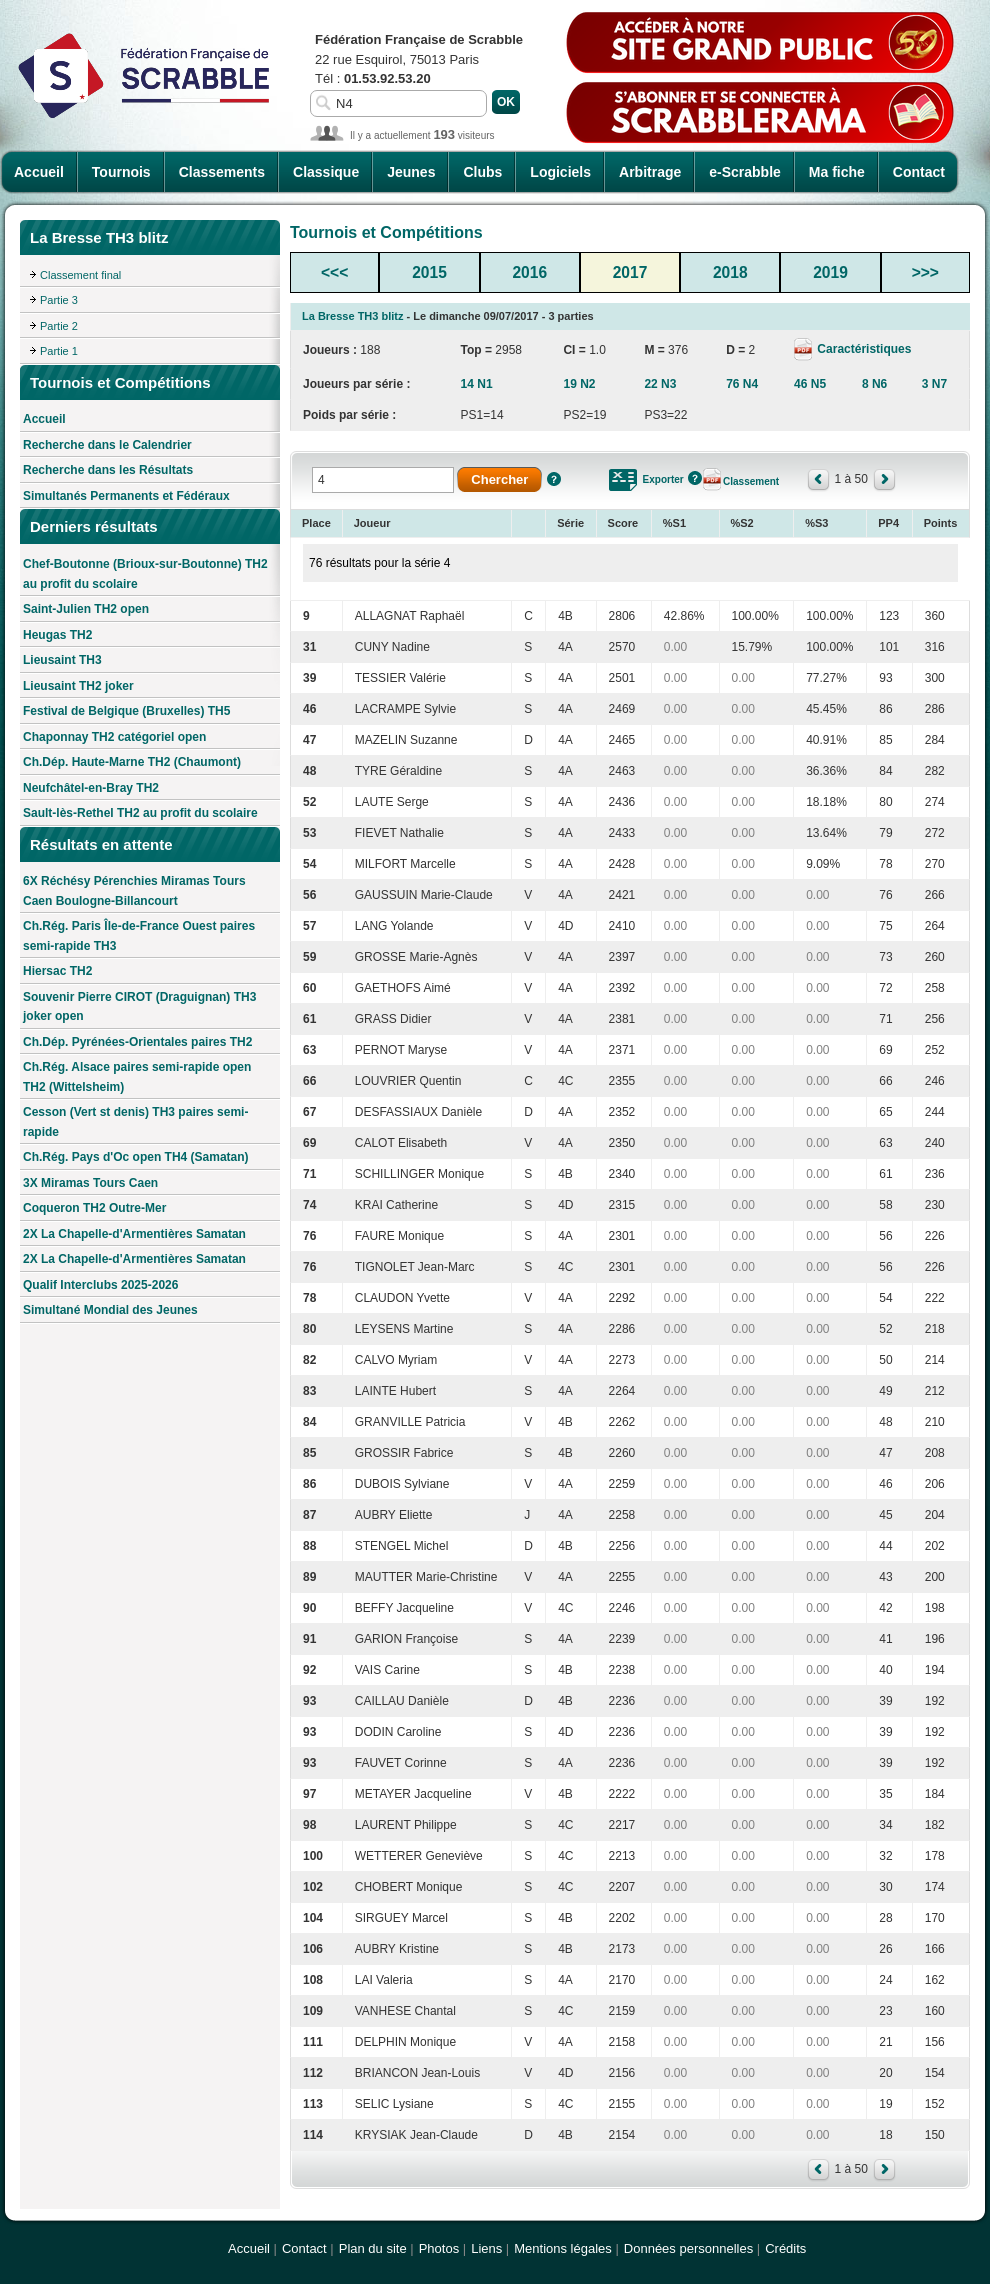 Image resolution: width=990 pixels, height=2284 pixels. What do you see at coordinates (925, 272) in the screenshot?
I see `>>>` at bounding box center [925, 272].